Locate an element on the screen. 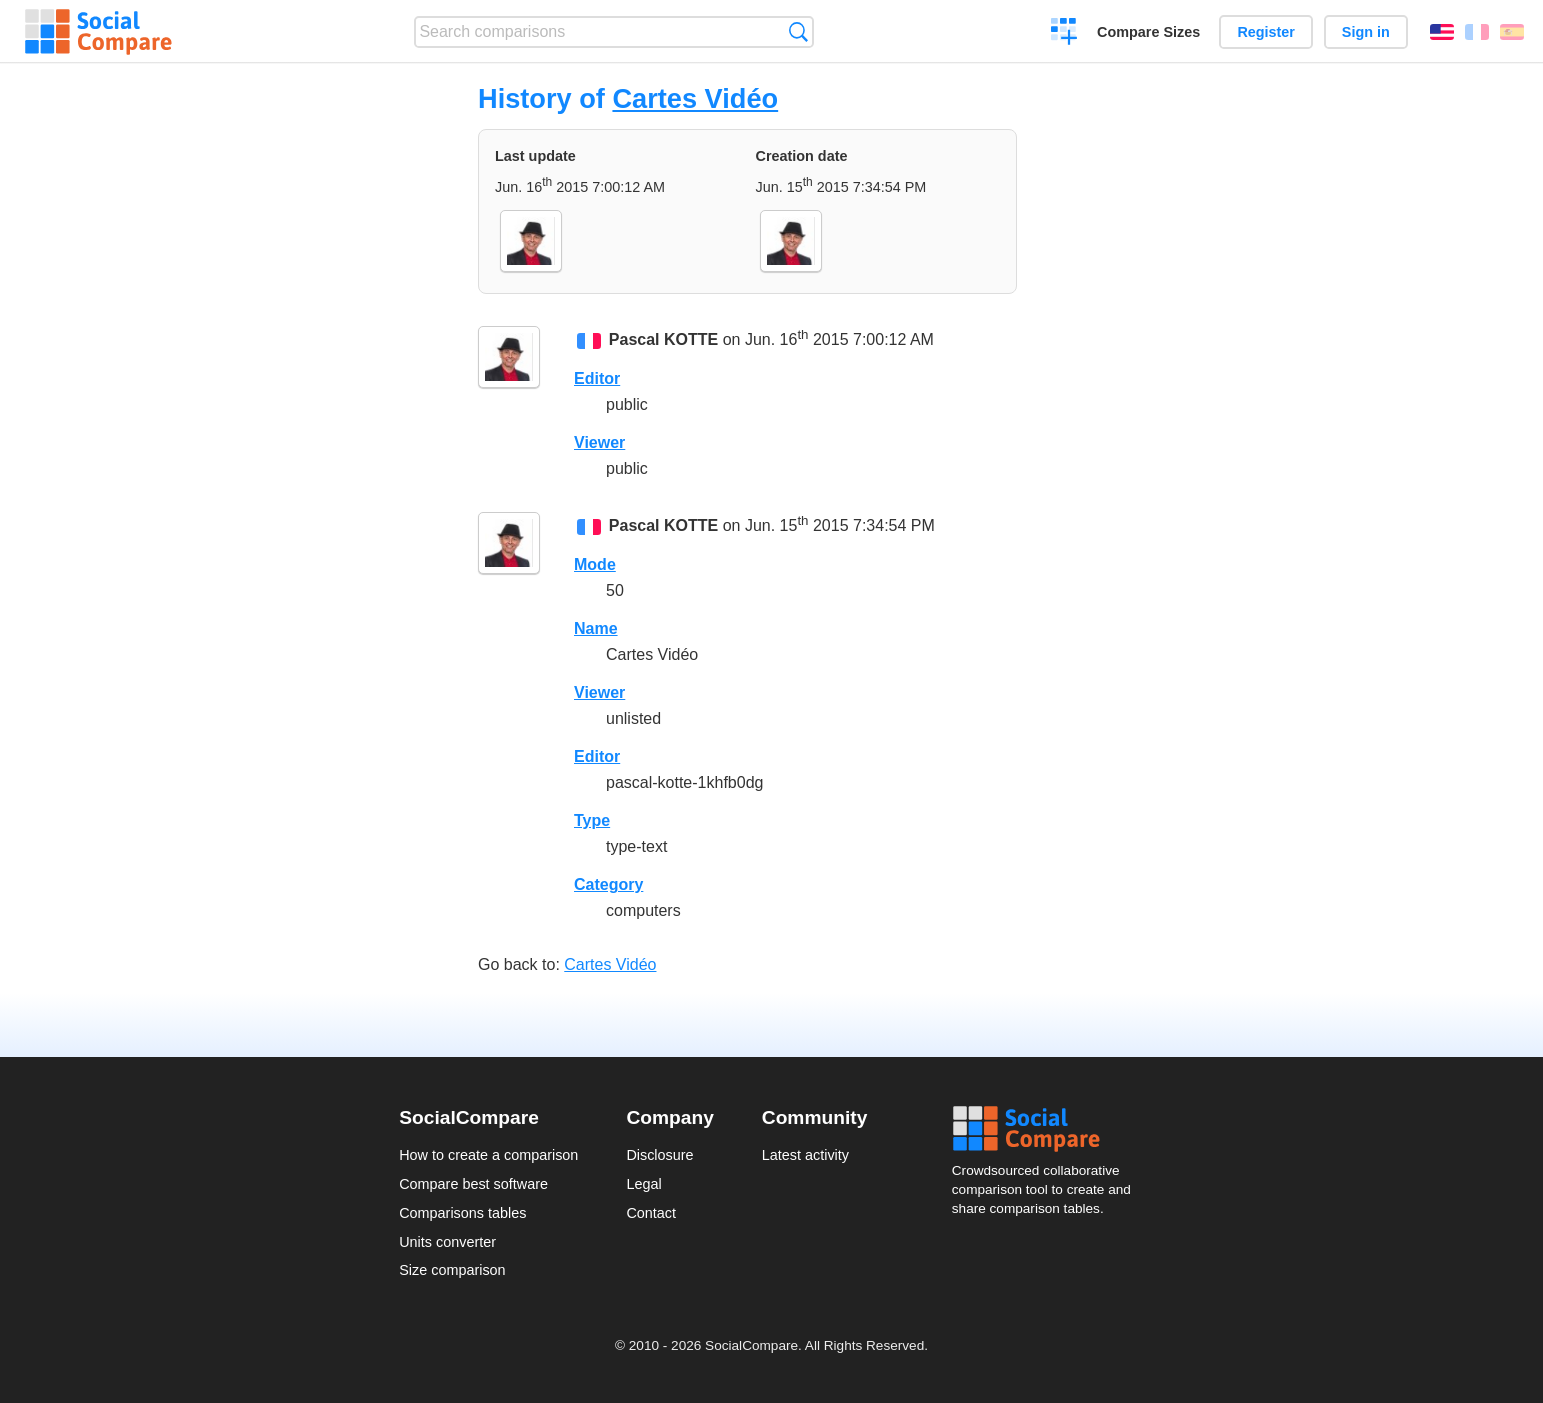 The width and height of the screenshot is (1543, 1403). Comparisons tables is located at coordinates (462, 1213).